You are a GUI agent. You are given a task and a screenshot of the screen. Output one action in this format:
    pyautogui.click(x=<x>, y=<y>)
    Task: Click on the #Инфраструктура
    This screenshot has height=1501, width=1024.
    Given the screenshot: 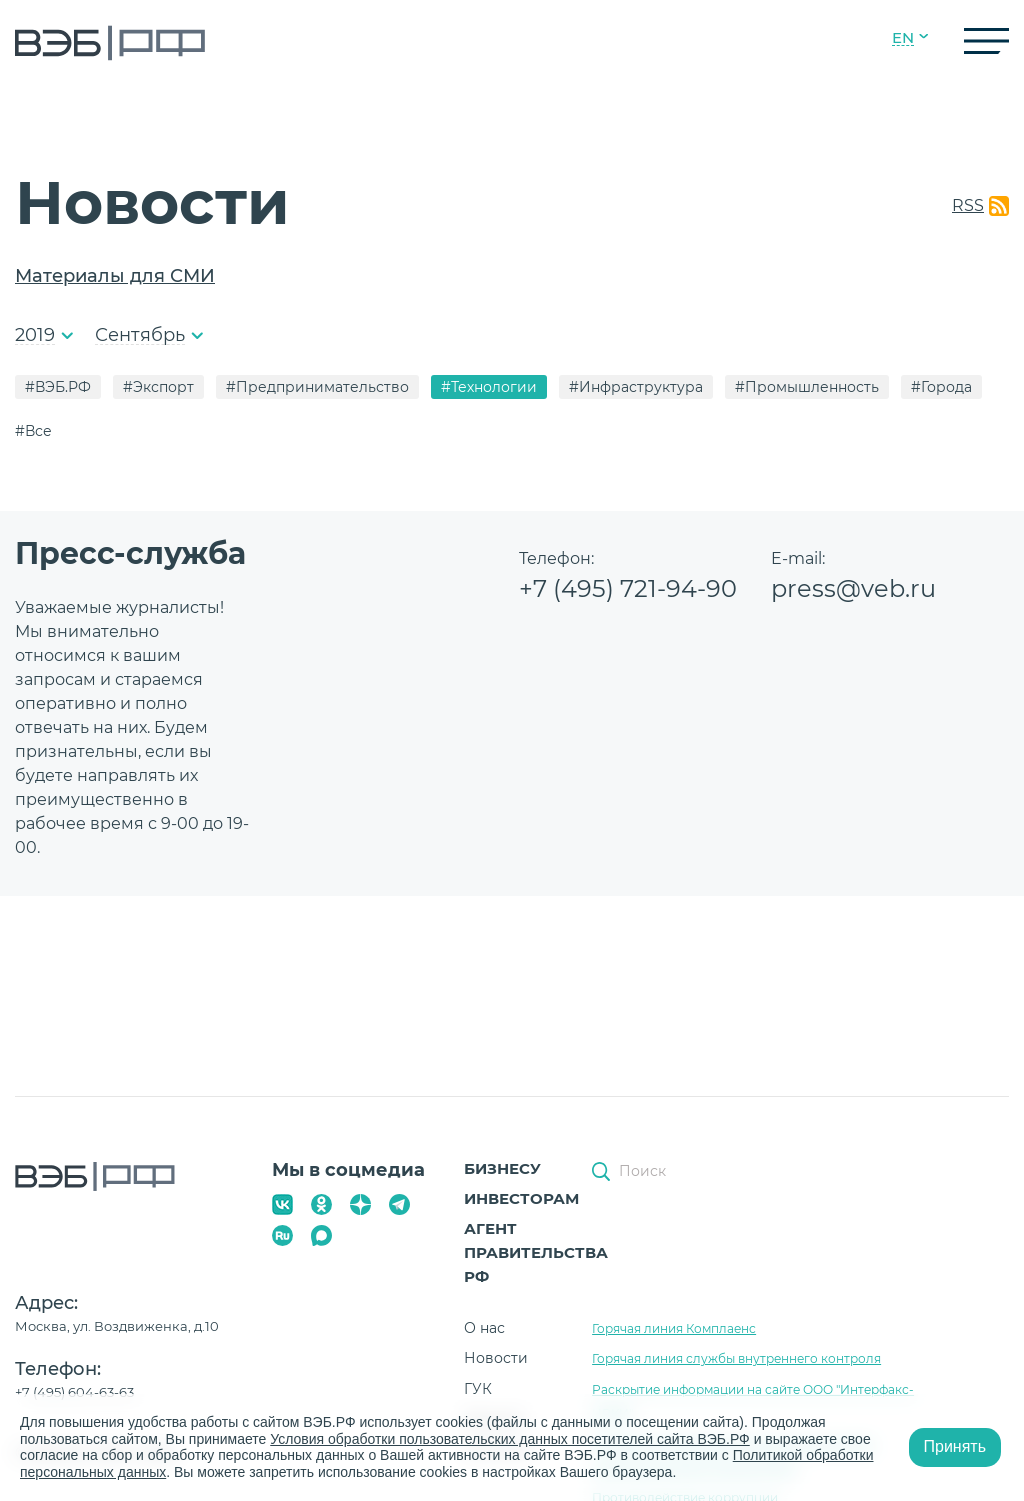 What is the action you would take?
    pyautogui.click(x=636, y=387)
    